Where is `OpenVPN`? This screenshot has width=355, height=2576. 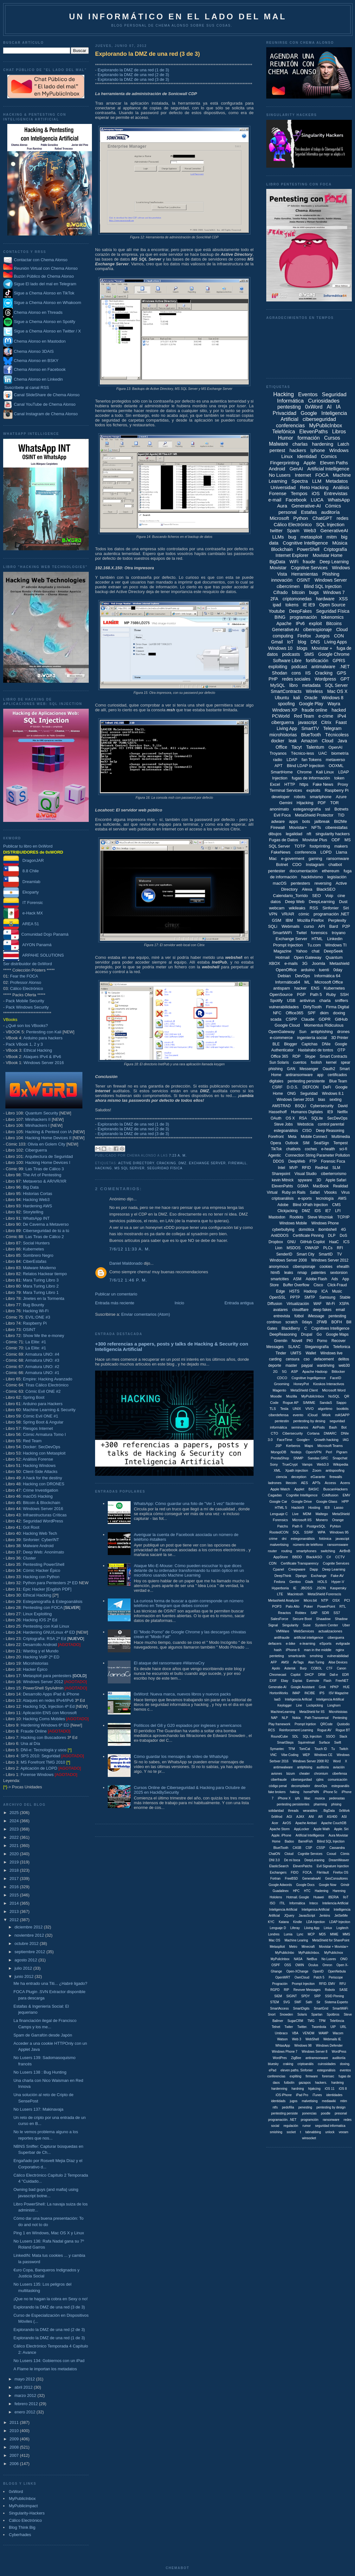 OpenVPN is located at coordinates (314, 1452).